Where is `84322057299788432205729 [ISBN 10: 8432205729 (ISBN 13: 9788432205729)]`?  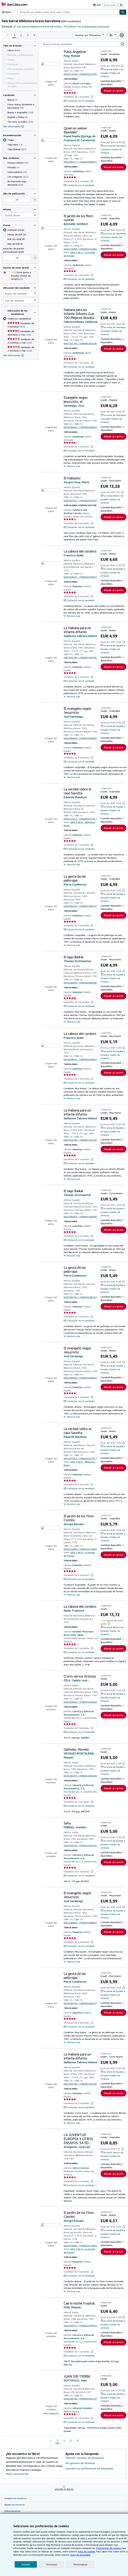 84322057299788432205729 [ISBN 10: 8432205729 (ISBN 13: 9788432205729)] is located at coordinates (79, 1868).